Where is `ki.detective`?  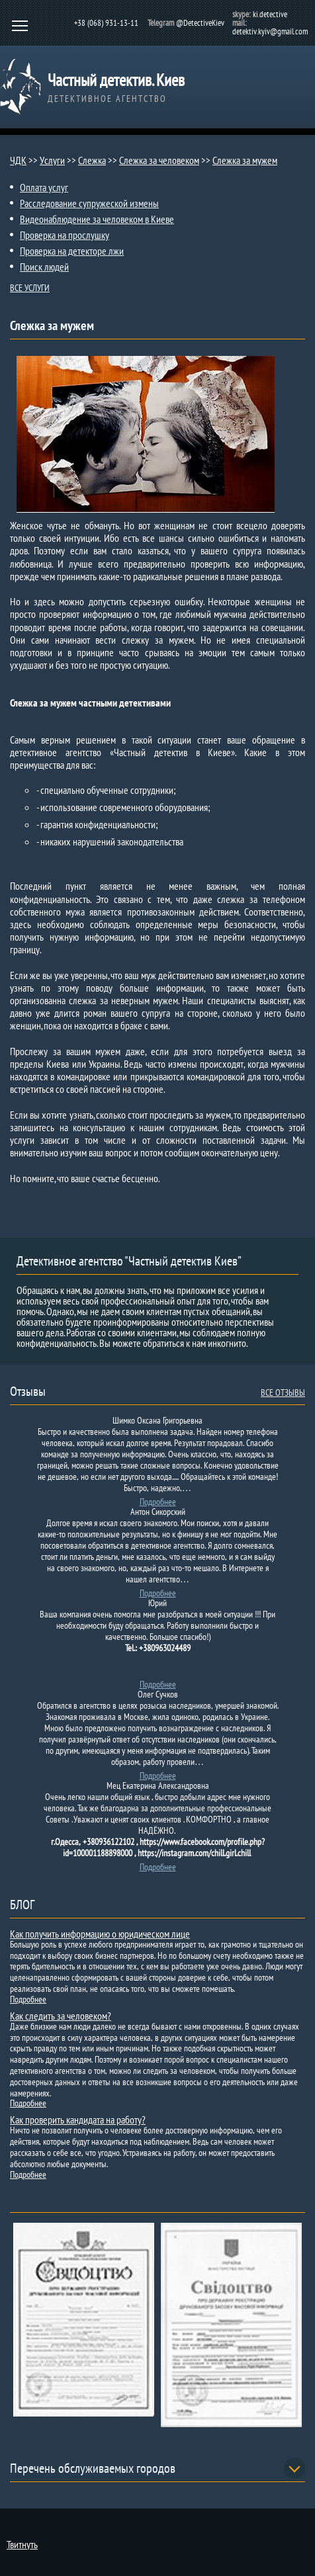 ki.detective is located at coordinates (270, 14).